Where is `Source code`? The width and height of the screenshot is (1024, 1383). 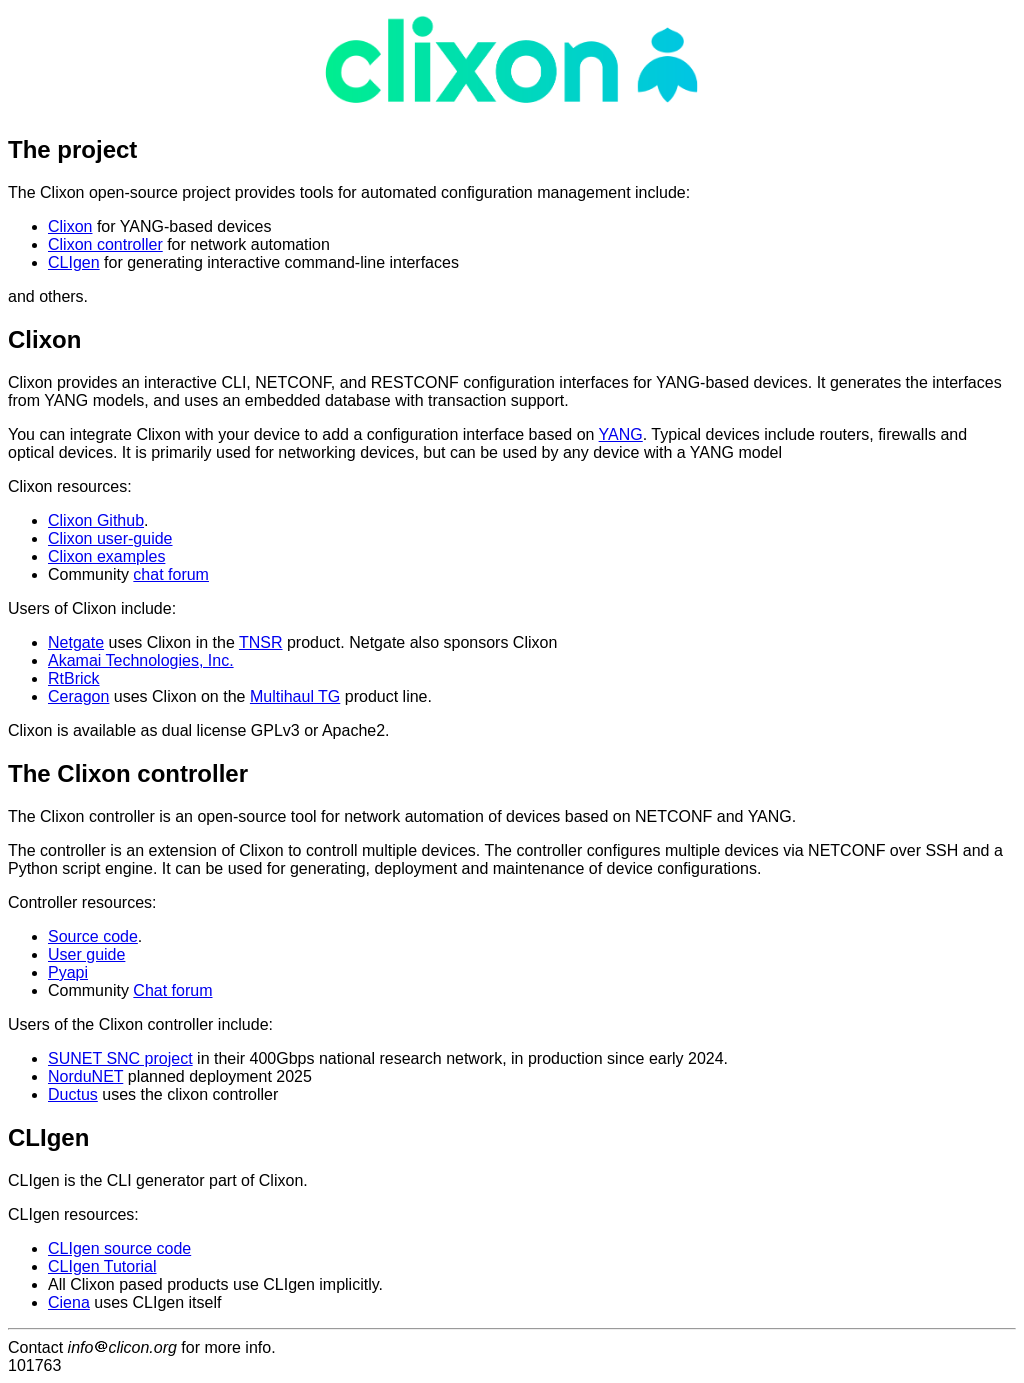 Source code is located at coordinates (93, 936).